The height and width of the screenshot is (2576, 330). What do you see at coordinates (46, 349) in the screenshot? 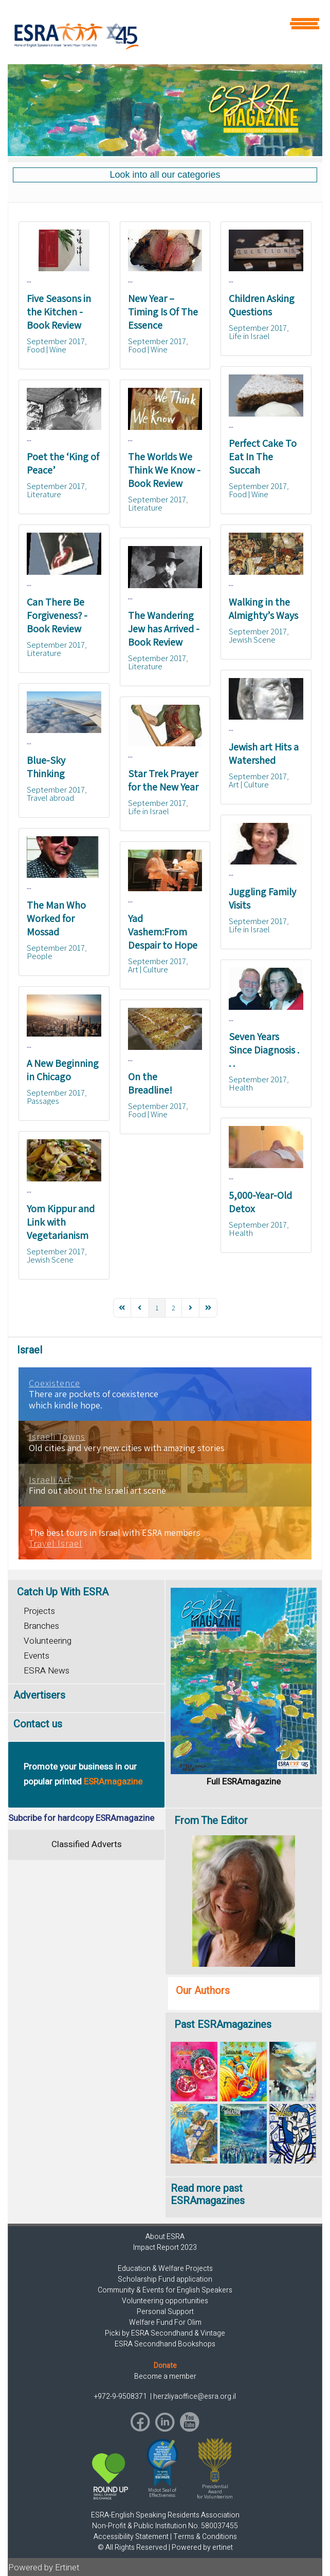
I see `Food | Wine` at bounding box center [46, 349].